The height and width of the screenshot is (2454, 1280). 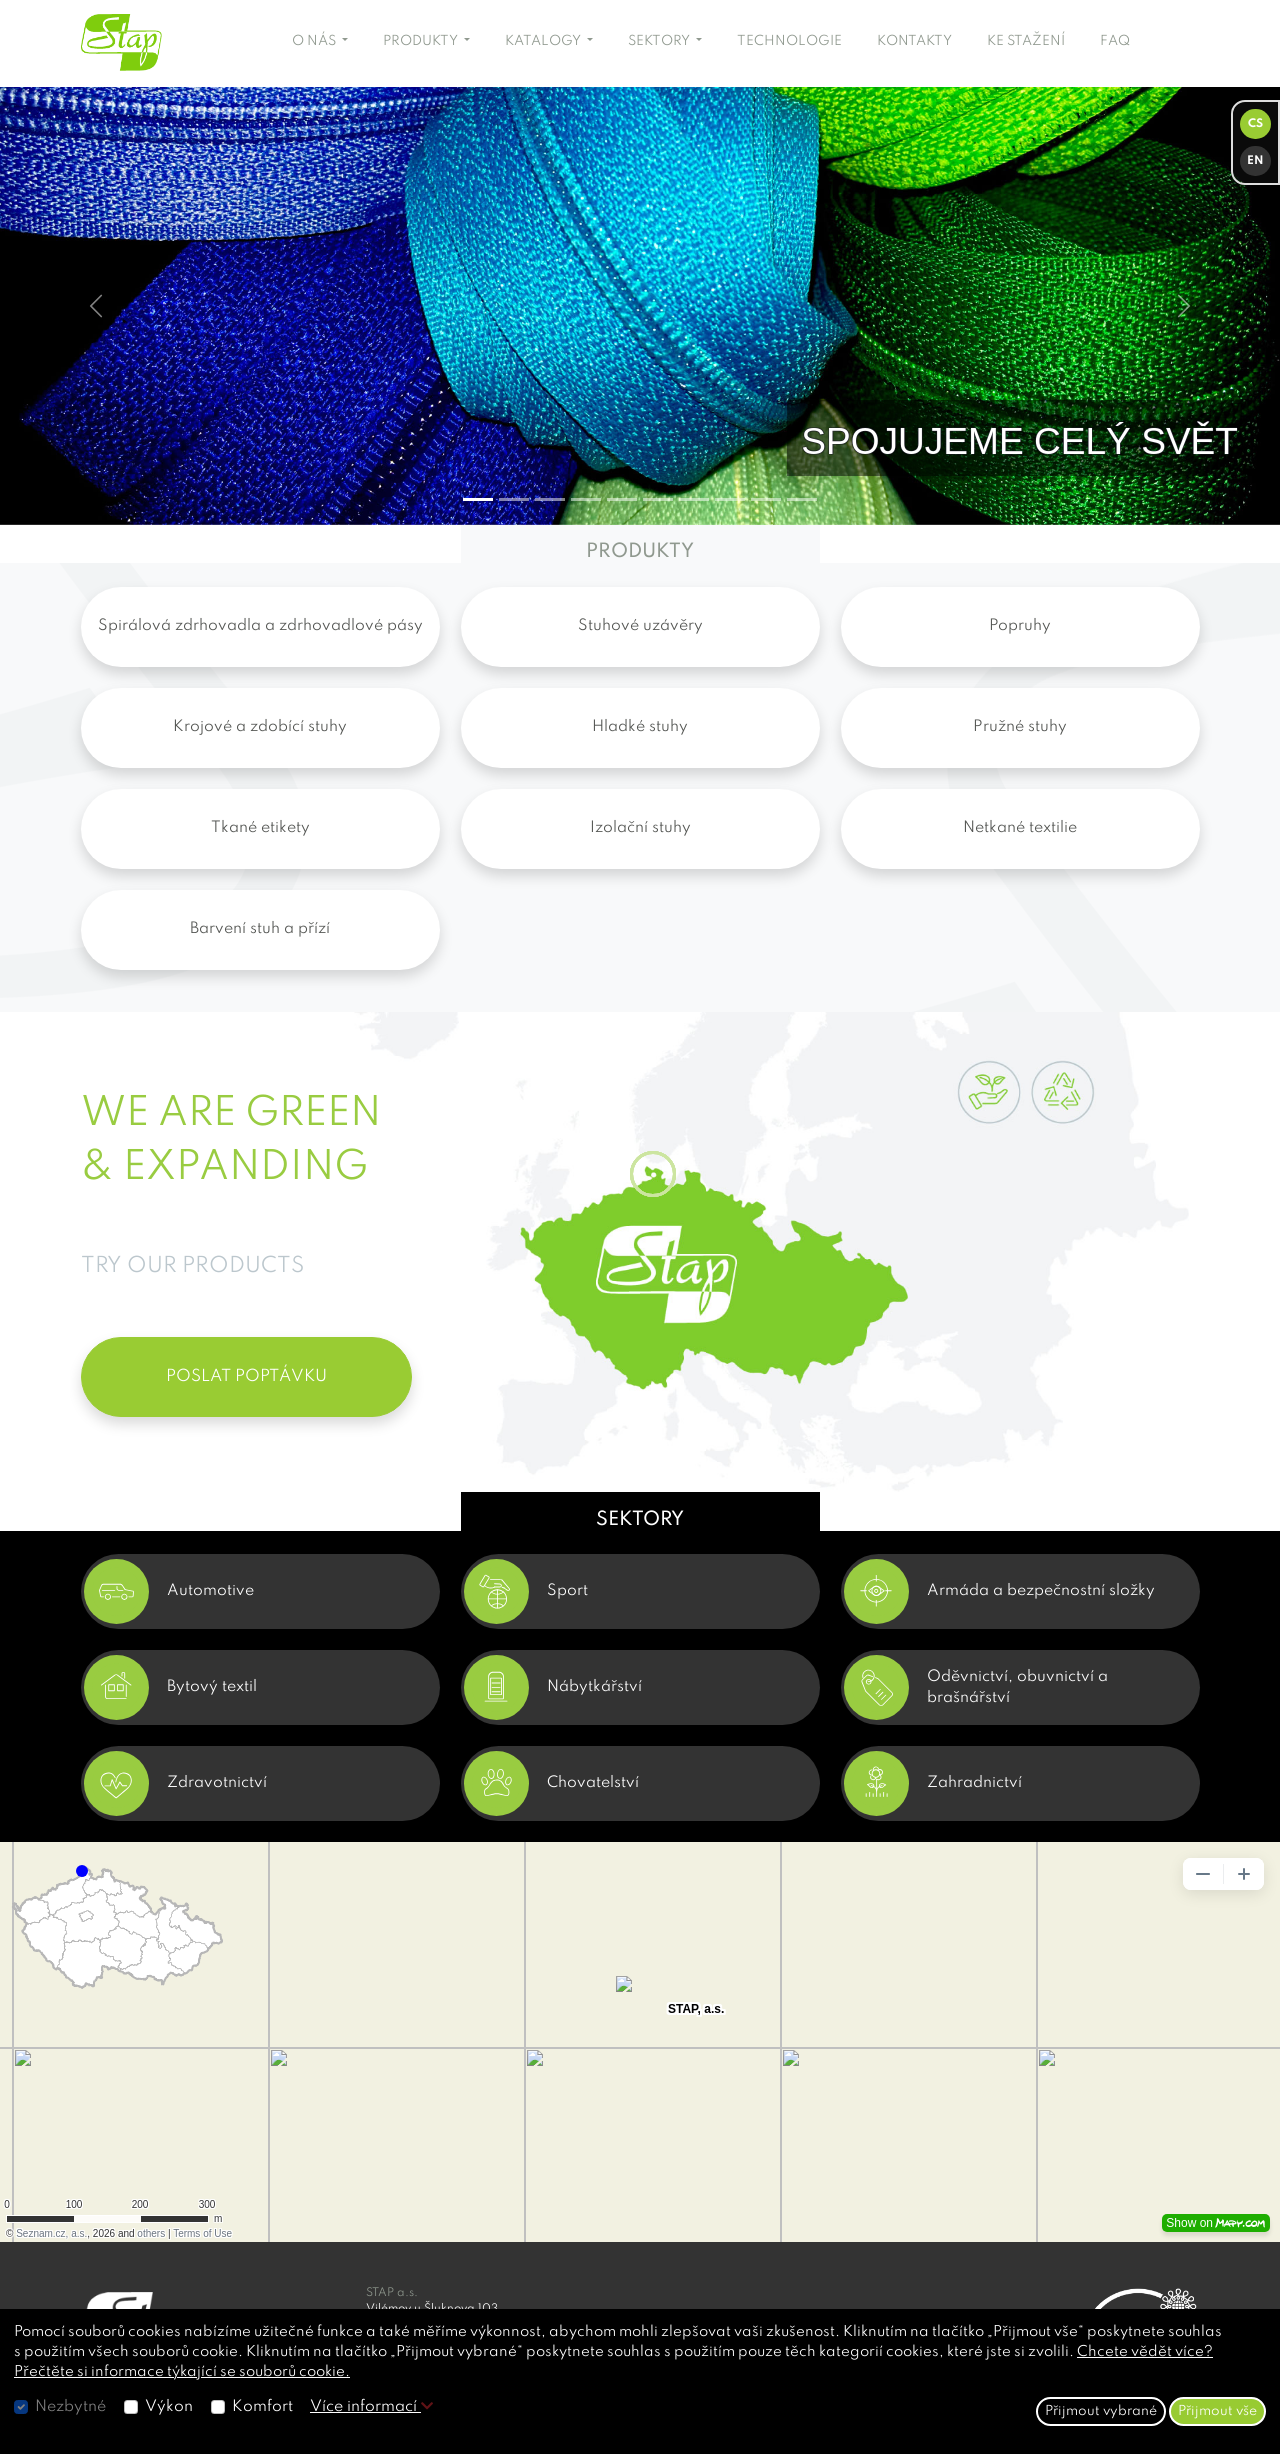 I want to click on KATALOGY [button], so click(x=544, y=41).